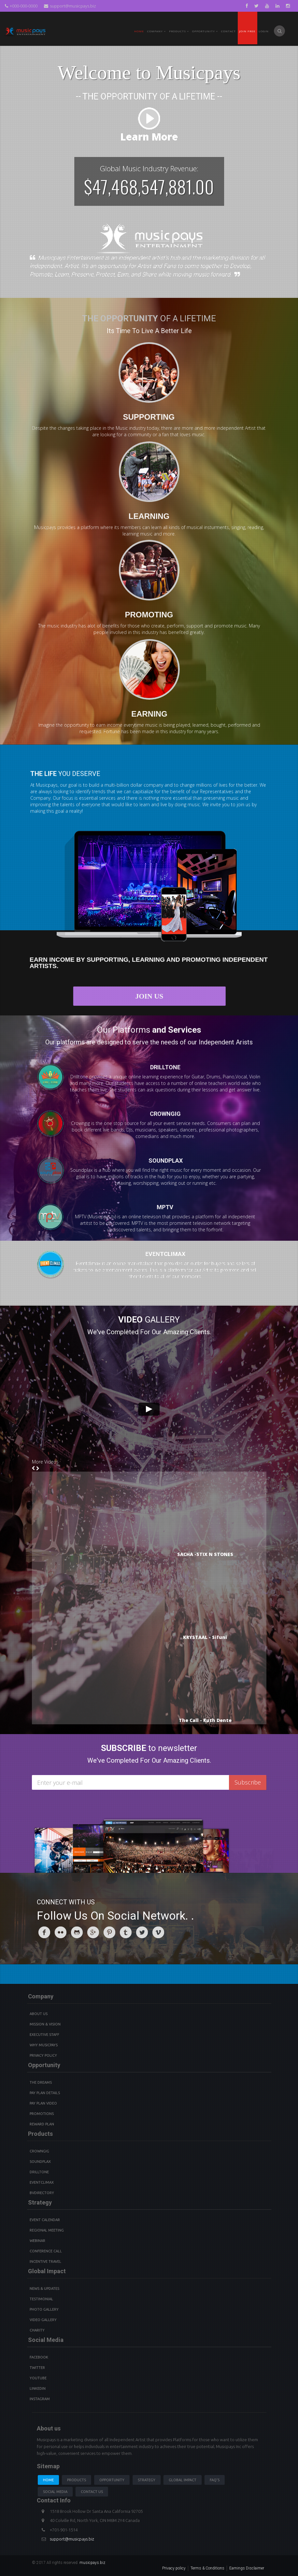 The width and height of the screenshot is (298, 2576). Describe the element at coordinates (47, 2230) in the screenshot. I see `Regional Meeting` at that location.